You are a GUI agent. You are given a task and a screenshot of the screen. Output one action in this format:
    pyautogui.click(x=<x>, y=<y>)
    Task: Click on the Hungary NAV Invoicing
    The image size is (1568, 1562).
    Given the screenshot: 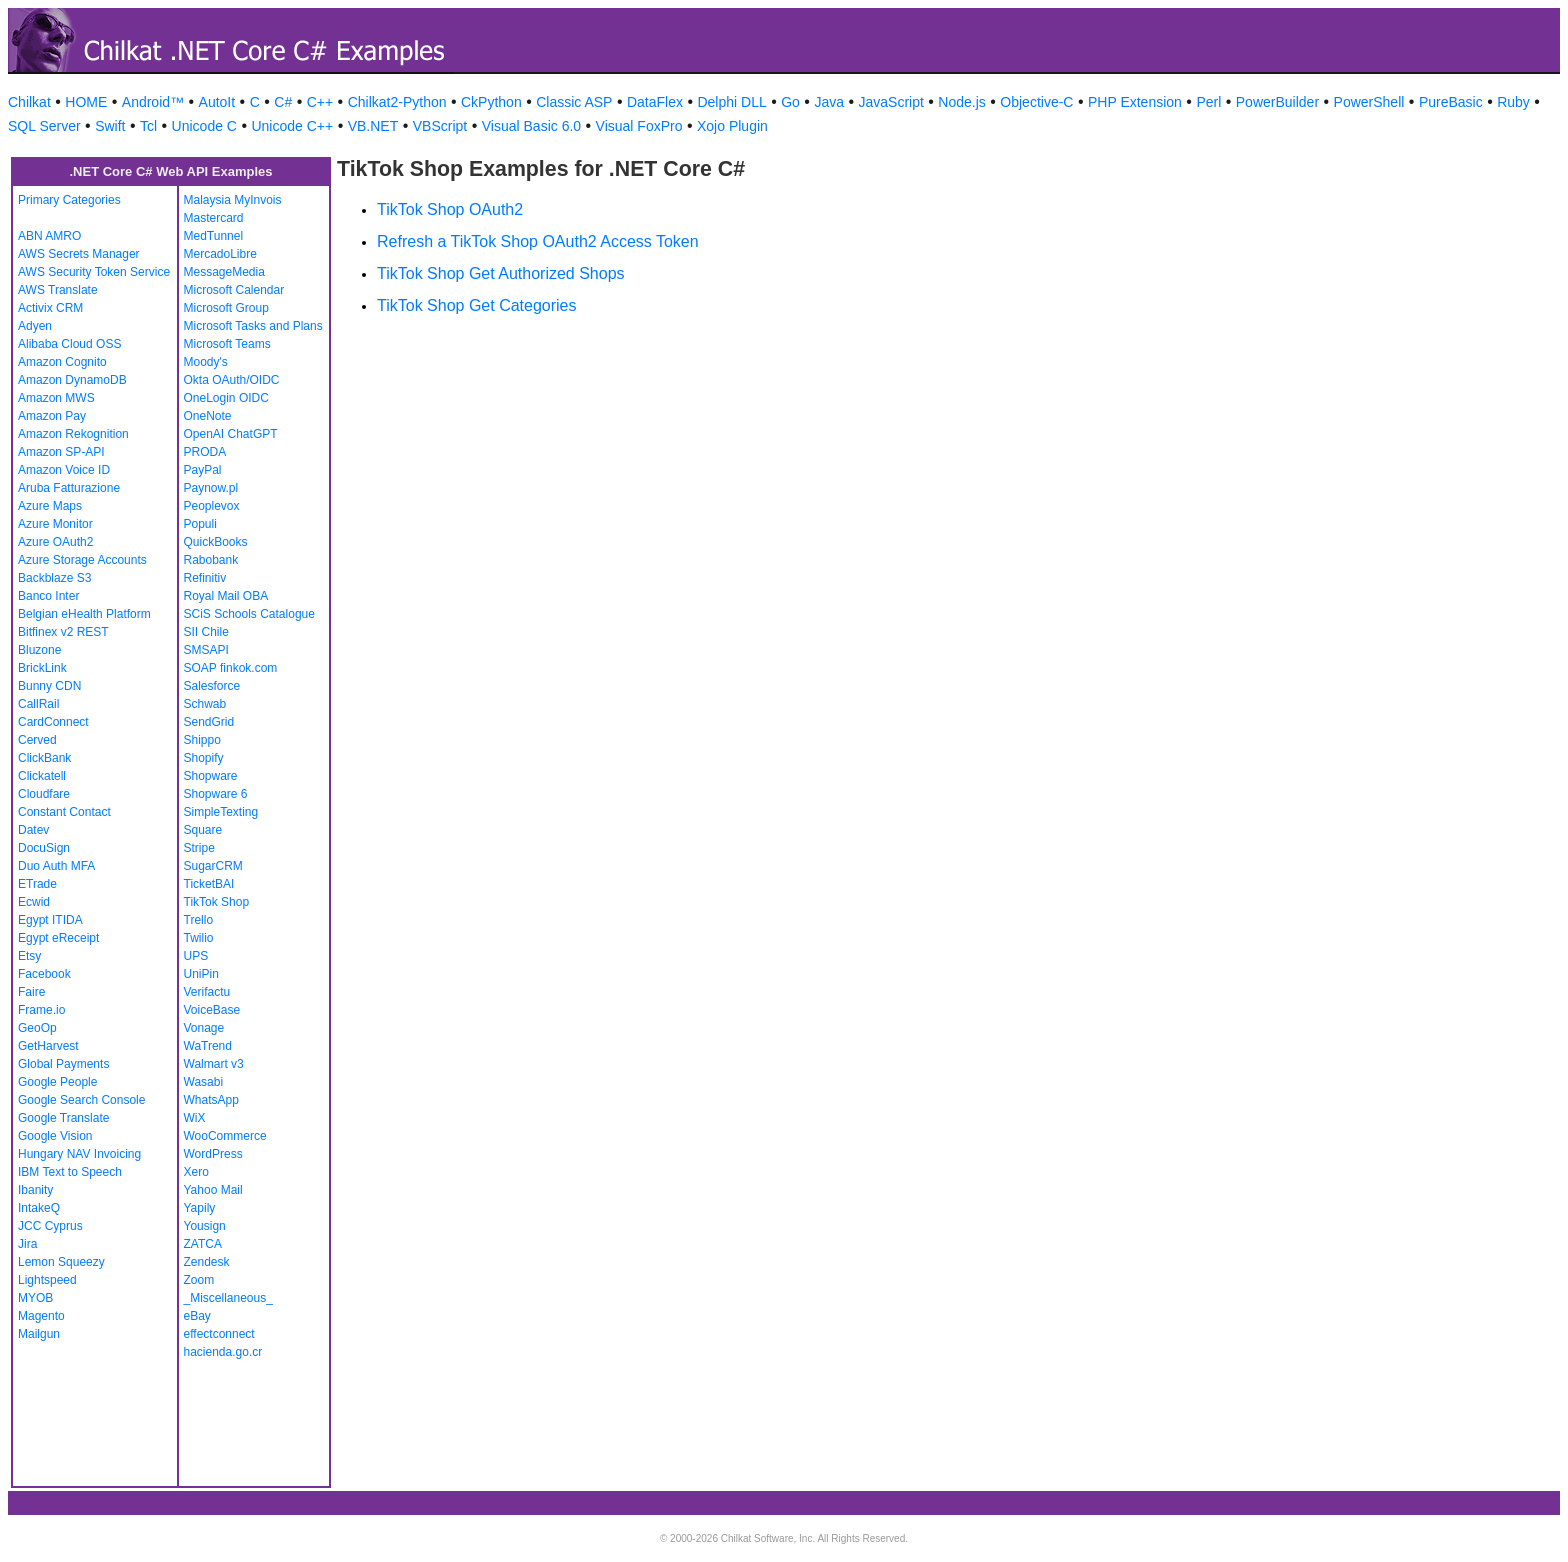 What is the action you would take?
    pyautogui.click(x=79, y=1154)
    